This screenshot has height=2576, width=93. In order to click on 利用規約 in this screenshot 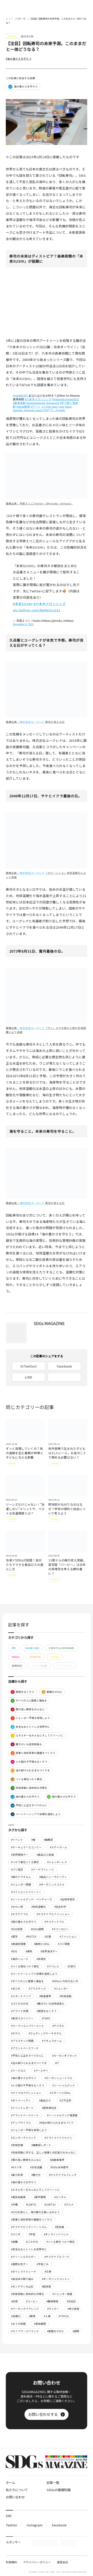, I will do `click(11, 2562)`.